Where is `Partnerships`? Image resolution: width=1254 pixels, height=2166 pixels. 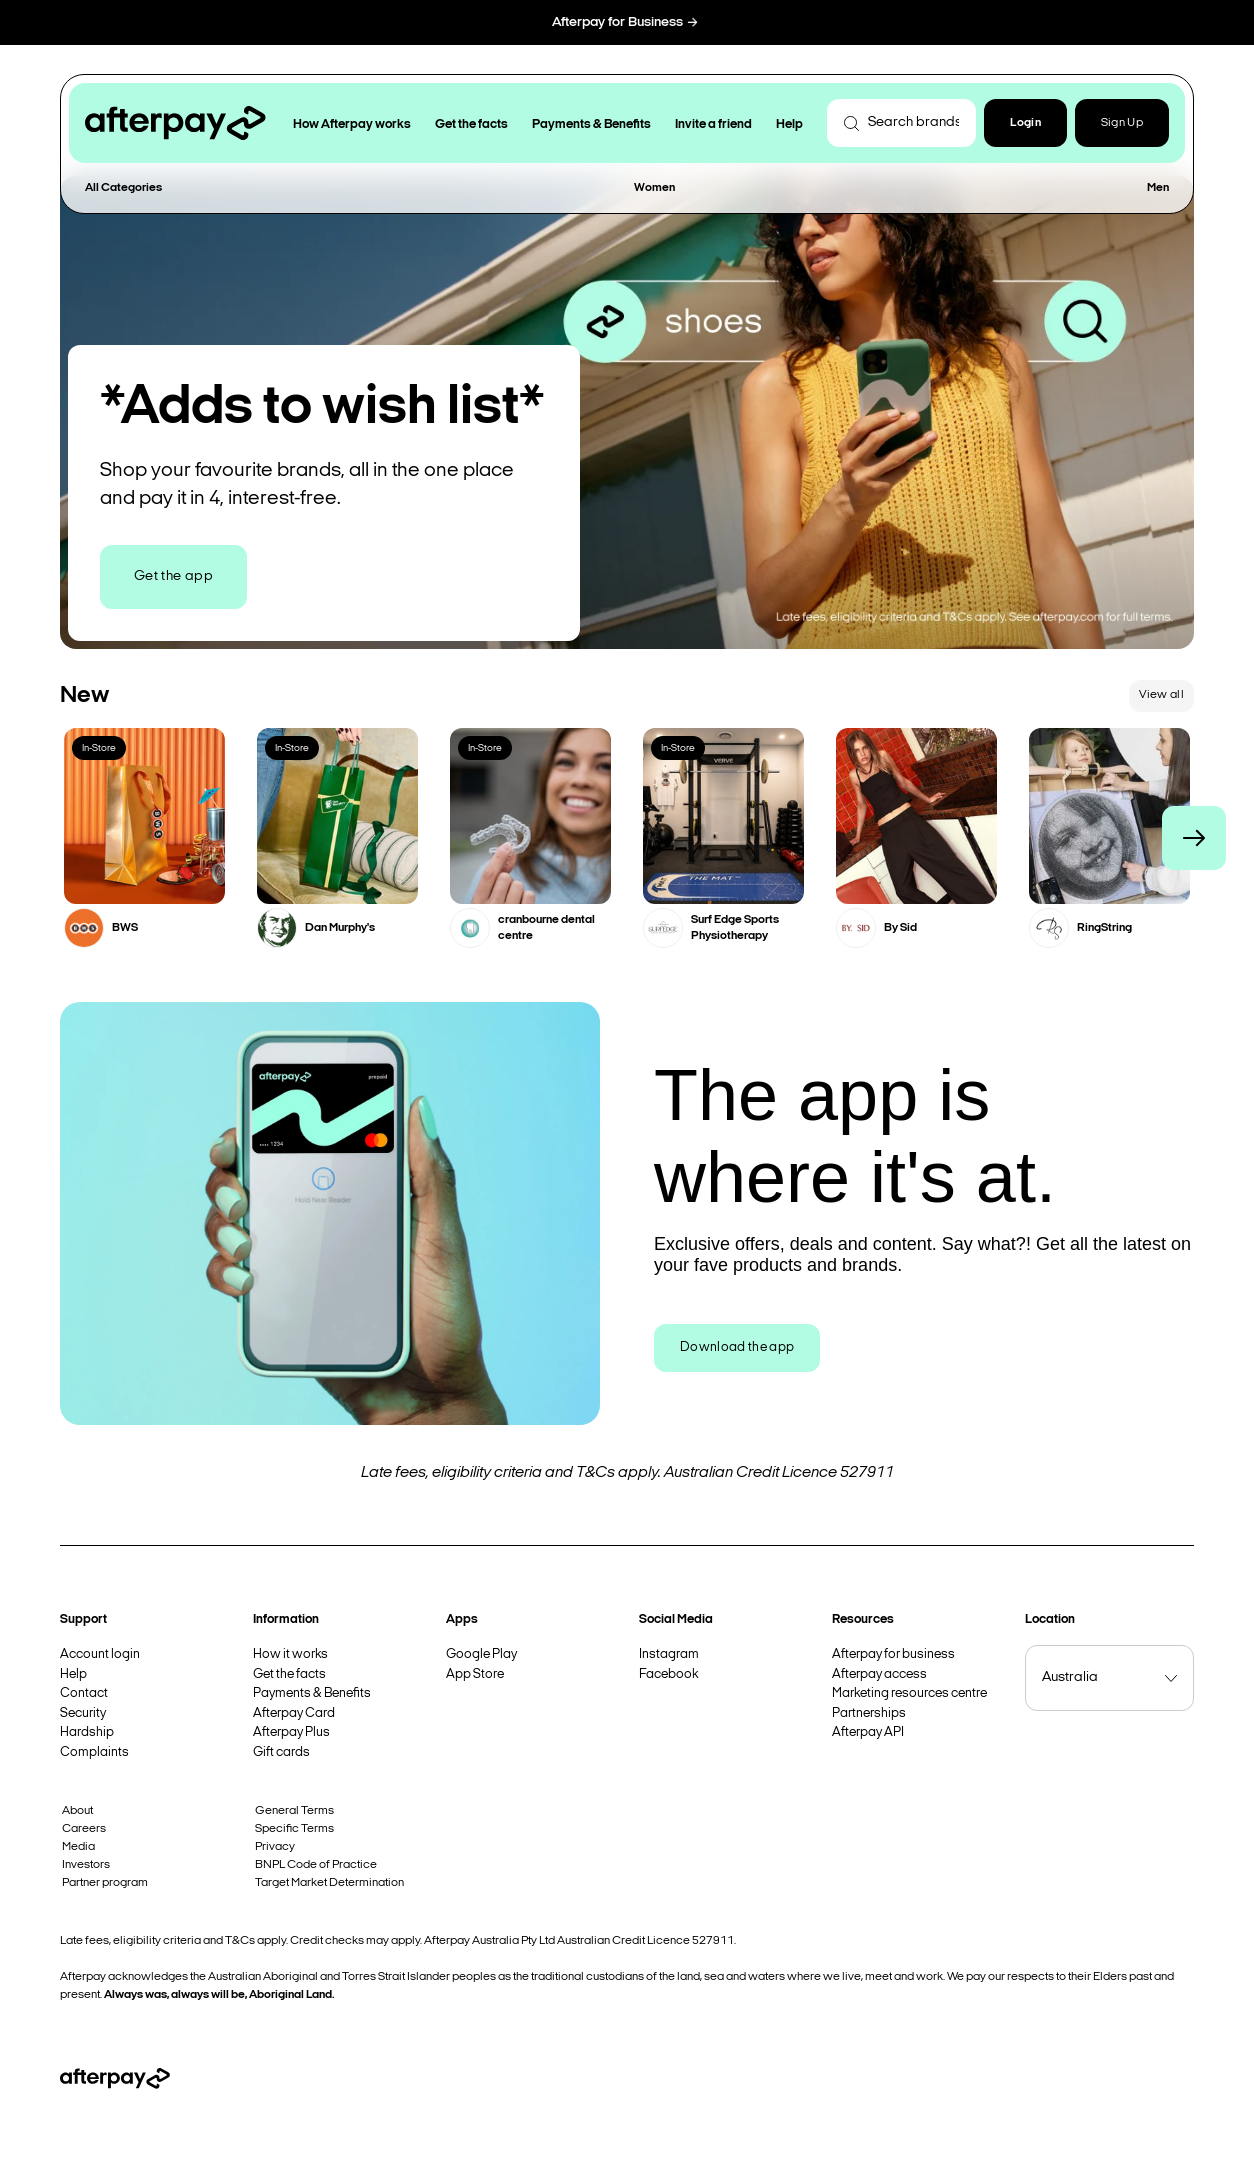 Partnerships is located at coordinates (869, 1713).